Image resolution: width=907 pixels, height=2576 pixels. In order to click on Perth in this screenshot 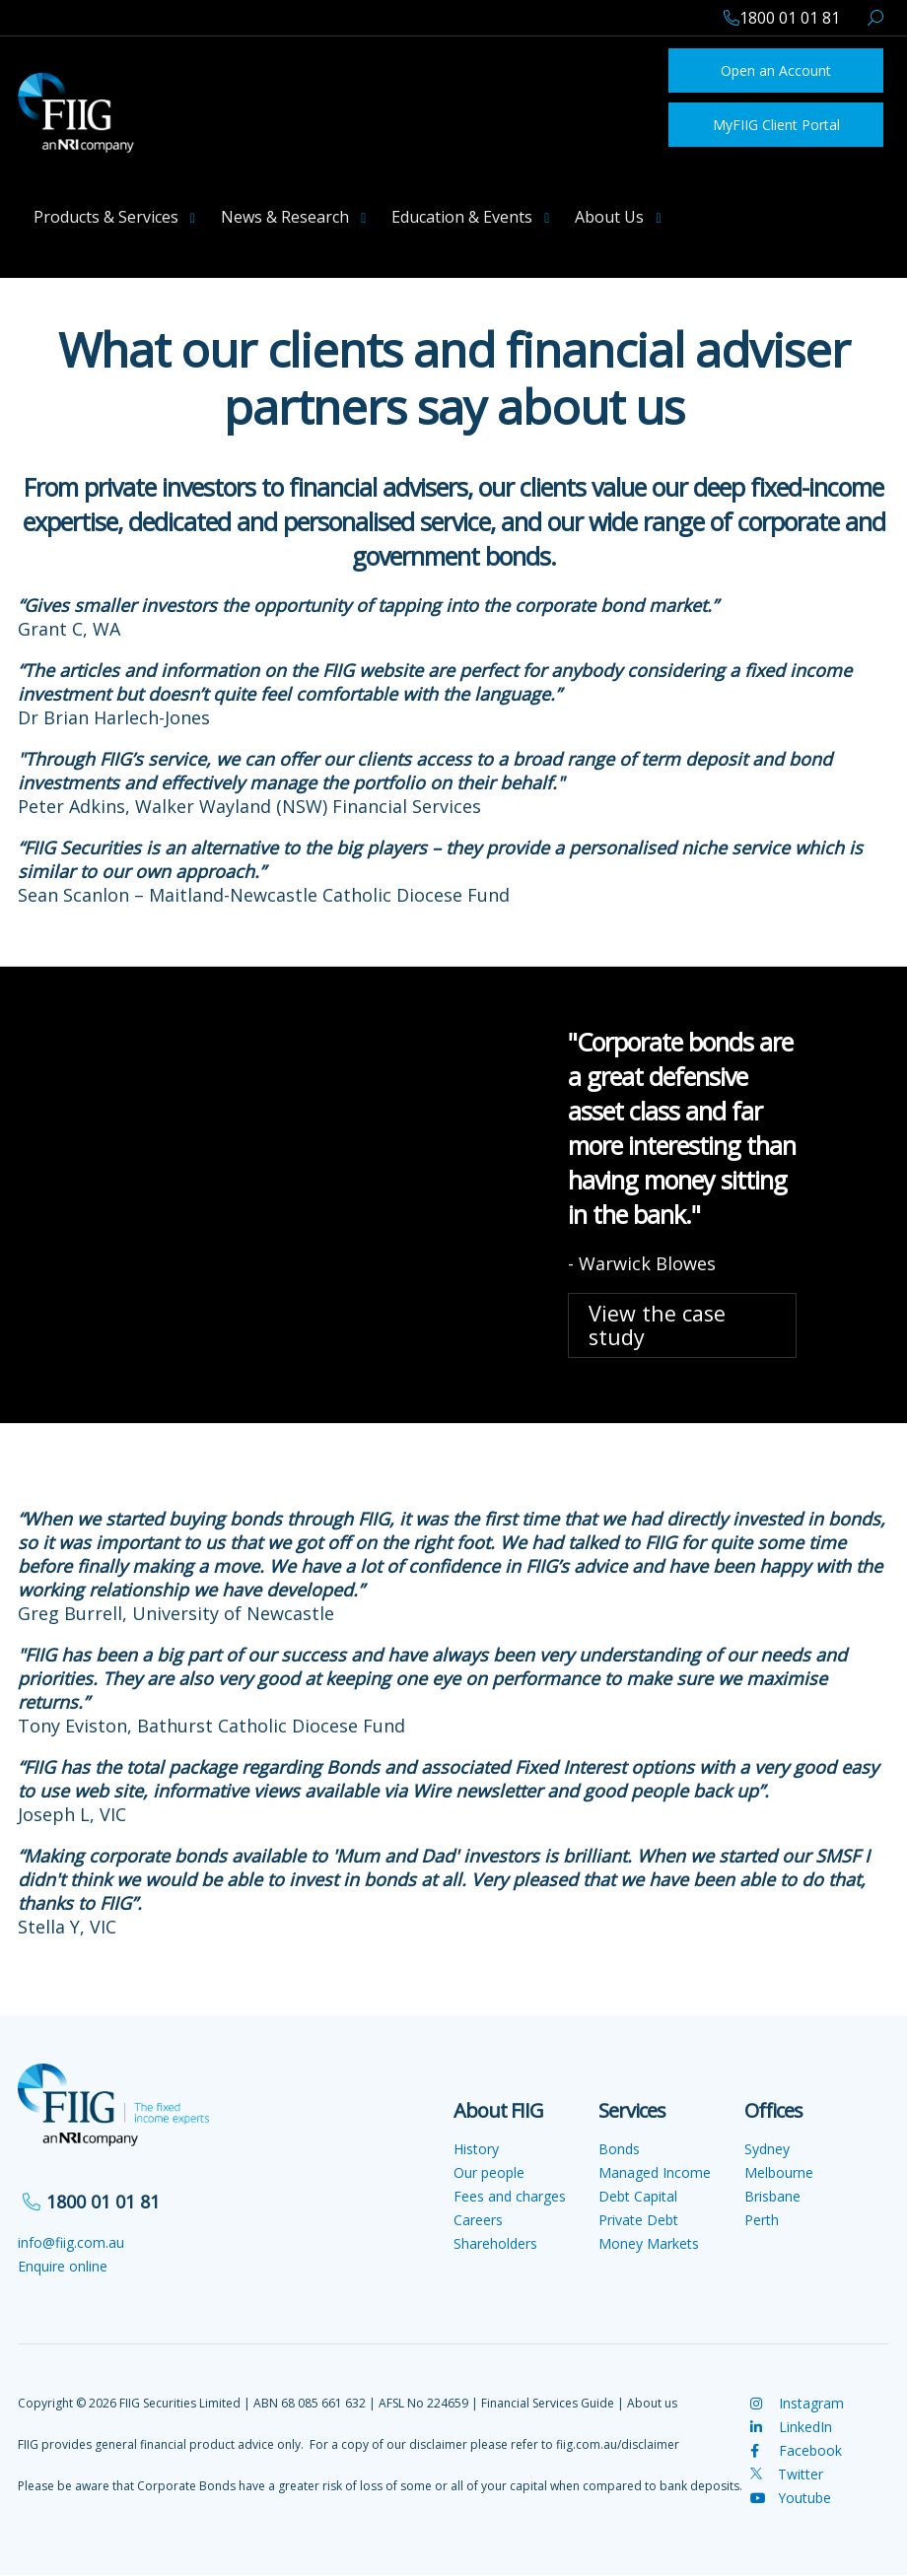, I will do `click(761, 2219)`.